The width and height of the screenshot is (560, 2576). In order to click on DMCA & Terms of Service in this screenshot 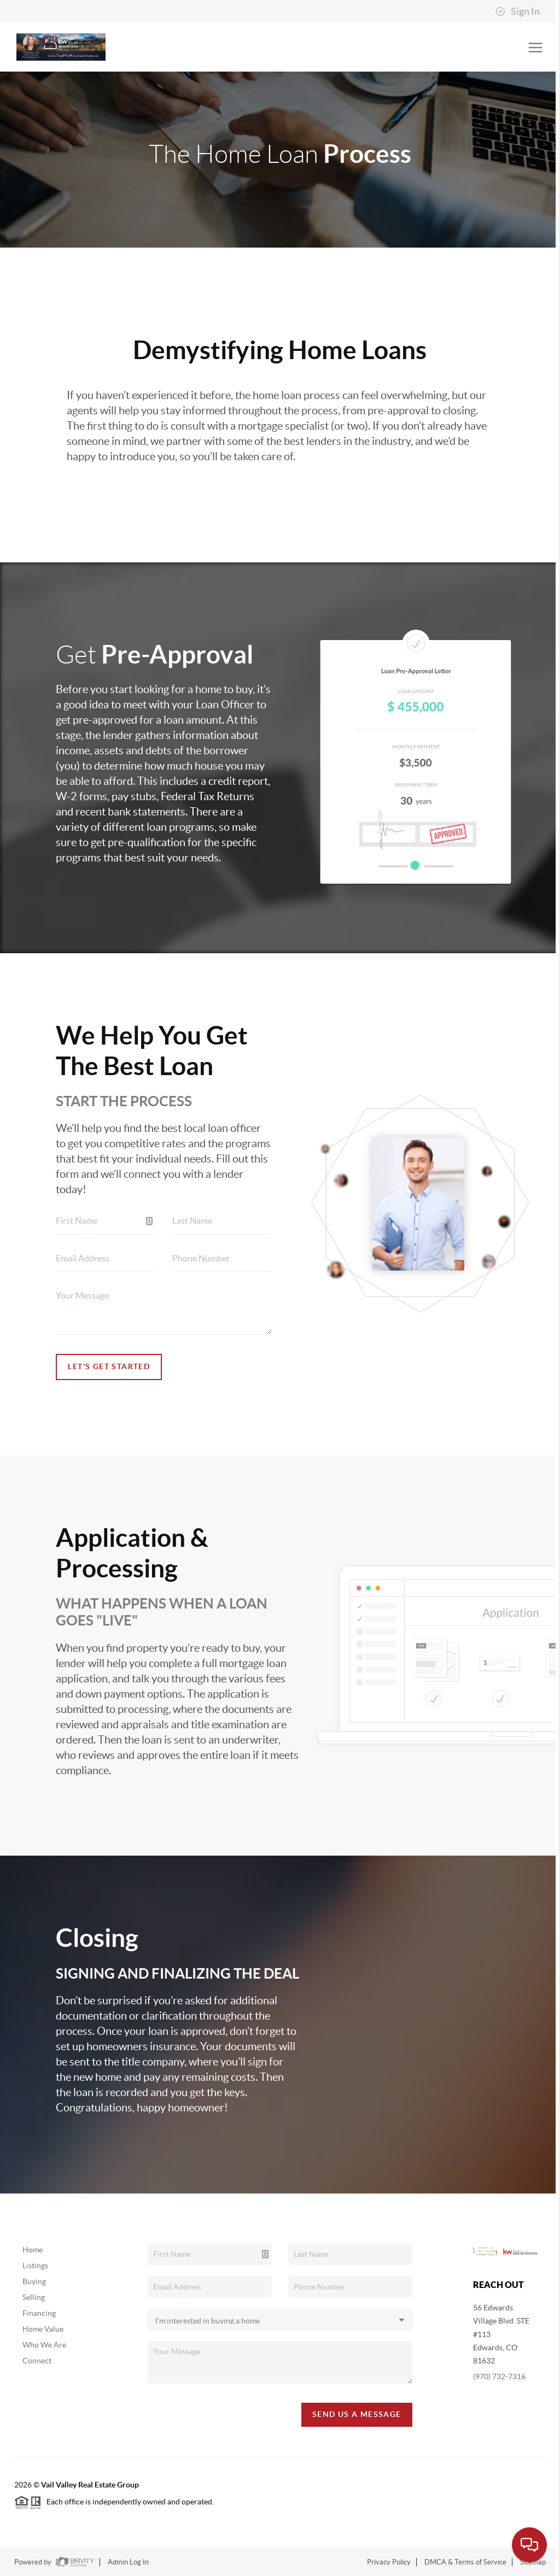, I will do `click(465, 2562)`.